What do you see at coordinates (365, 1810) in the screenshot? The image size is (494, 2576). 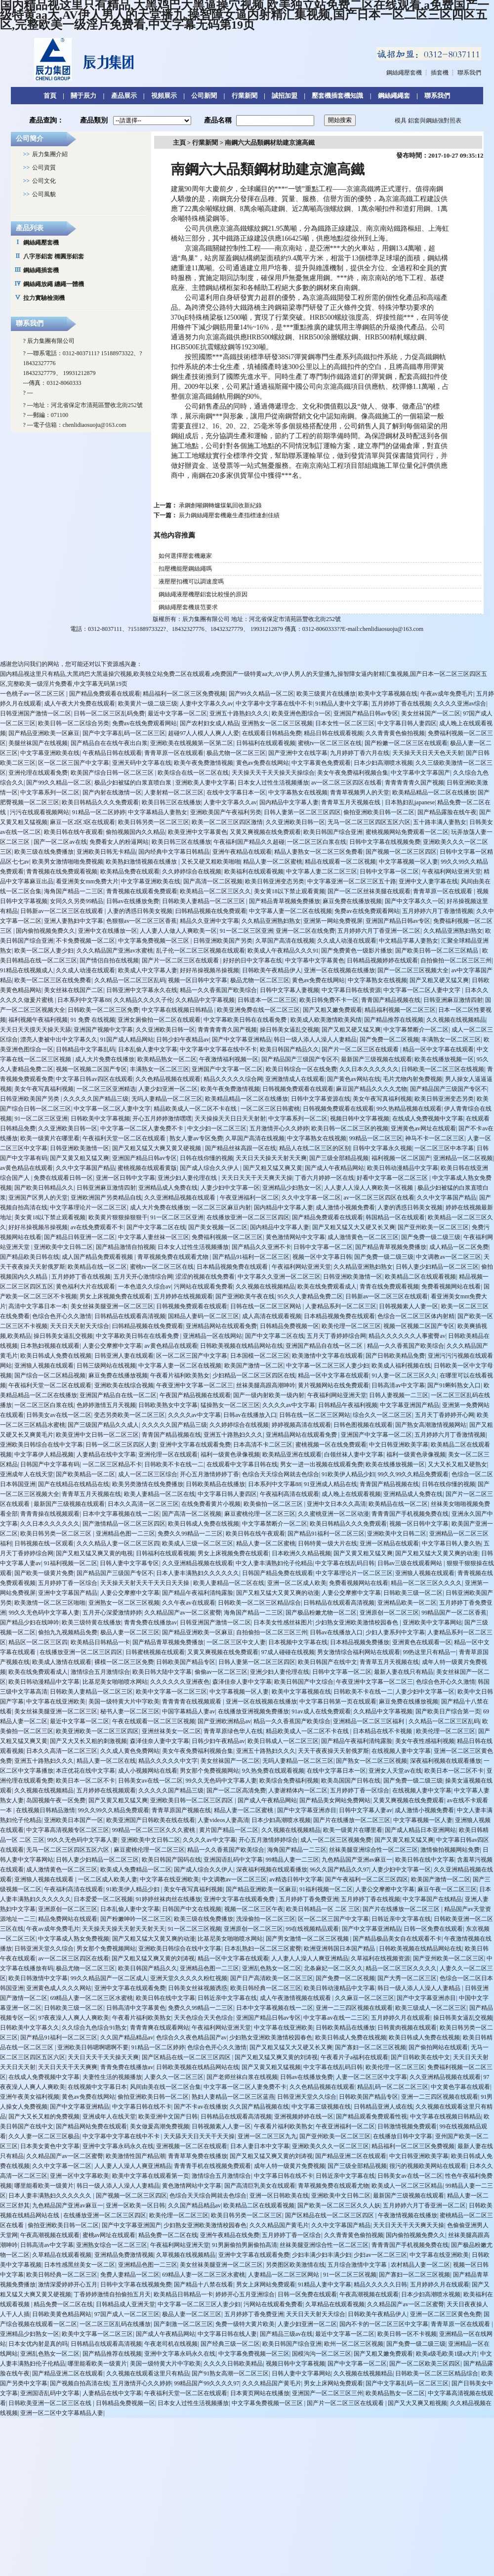 I see `日韩中文字幕人妻av` at bounding box center [365, 1810].